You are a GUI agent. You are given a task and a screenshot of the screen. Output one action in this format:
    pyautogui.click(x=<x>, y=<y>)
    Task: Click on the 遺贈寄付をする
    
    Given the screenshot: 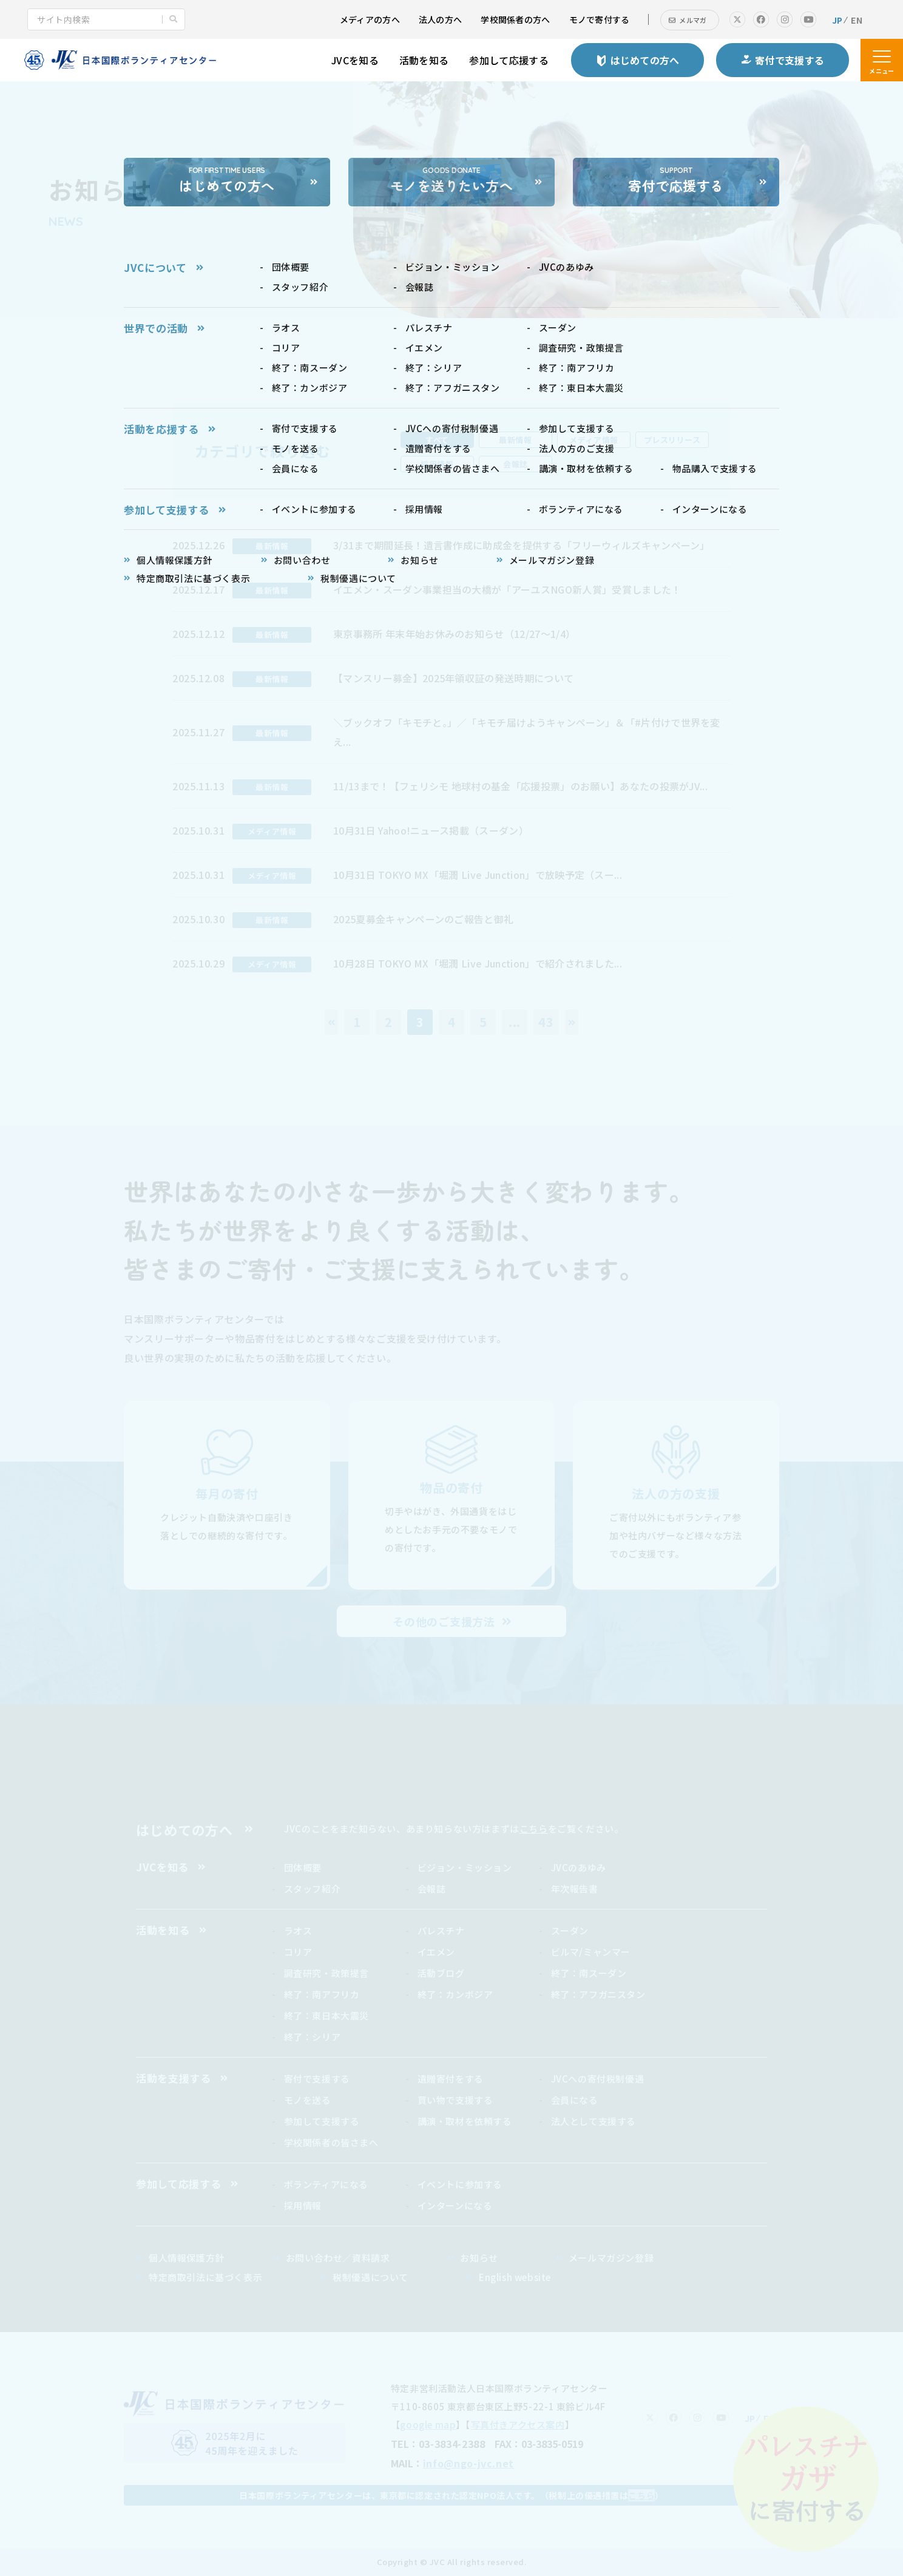 What is the action you would take?
    pyautogui.click(x=451, y=2078)
    